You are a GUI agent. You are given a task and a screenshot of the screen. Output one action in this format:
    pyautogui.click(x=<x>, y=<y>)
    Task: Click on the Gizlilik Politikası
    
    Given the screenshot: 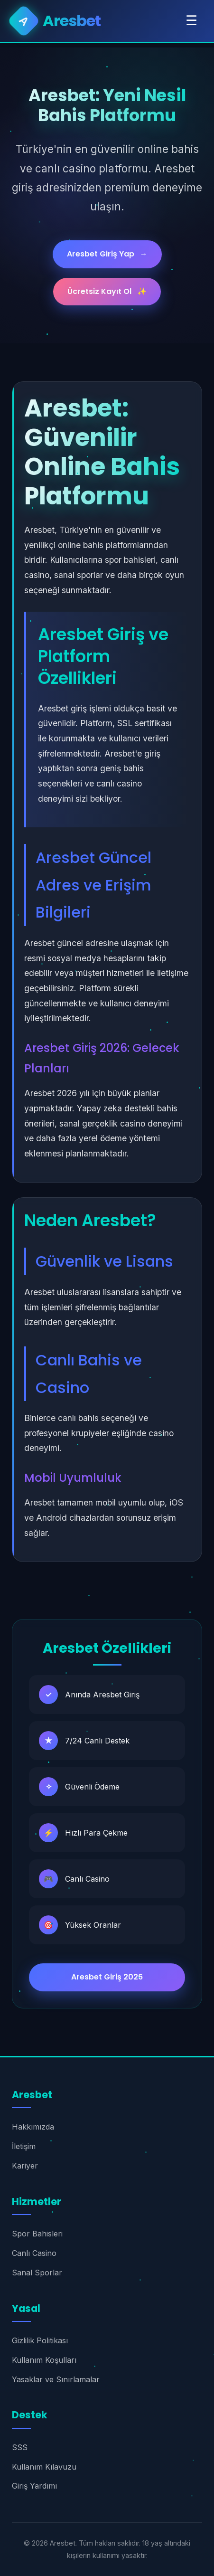 What is the action you would take?
    pyautogui.click(x=40, y=2340)
    